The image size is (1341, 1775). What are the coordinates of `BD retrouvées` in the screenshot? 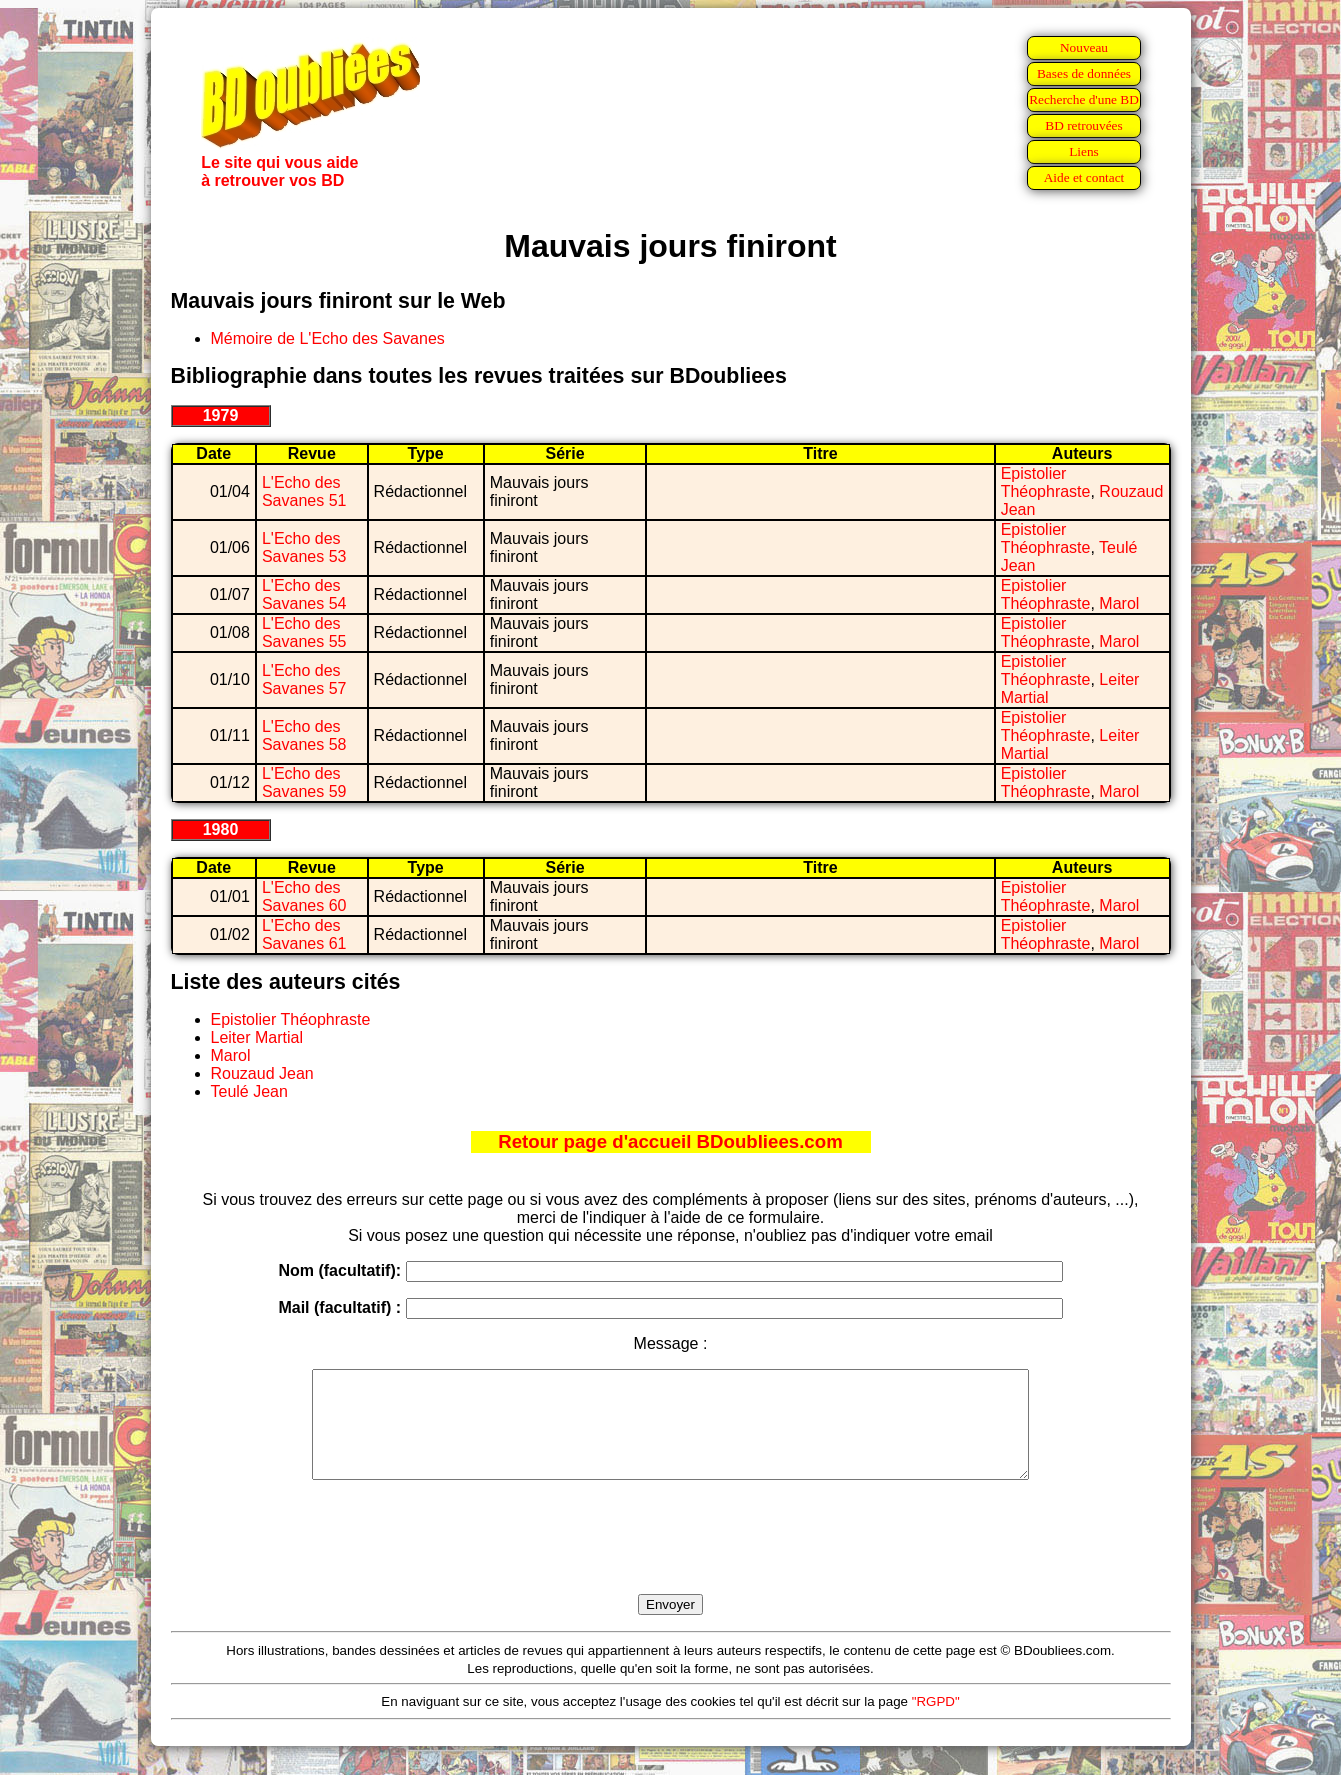 It's located at (1083, 125).